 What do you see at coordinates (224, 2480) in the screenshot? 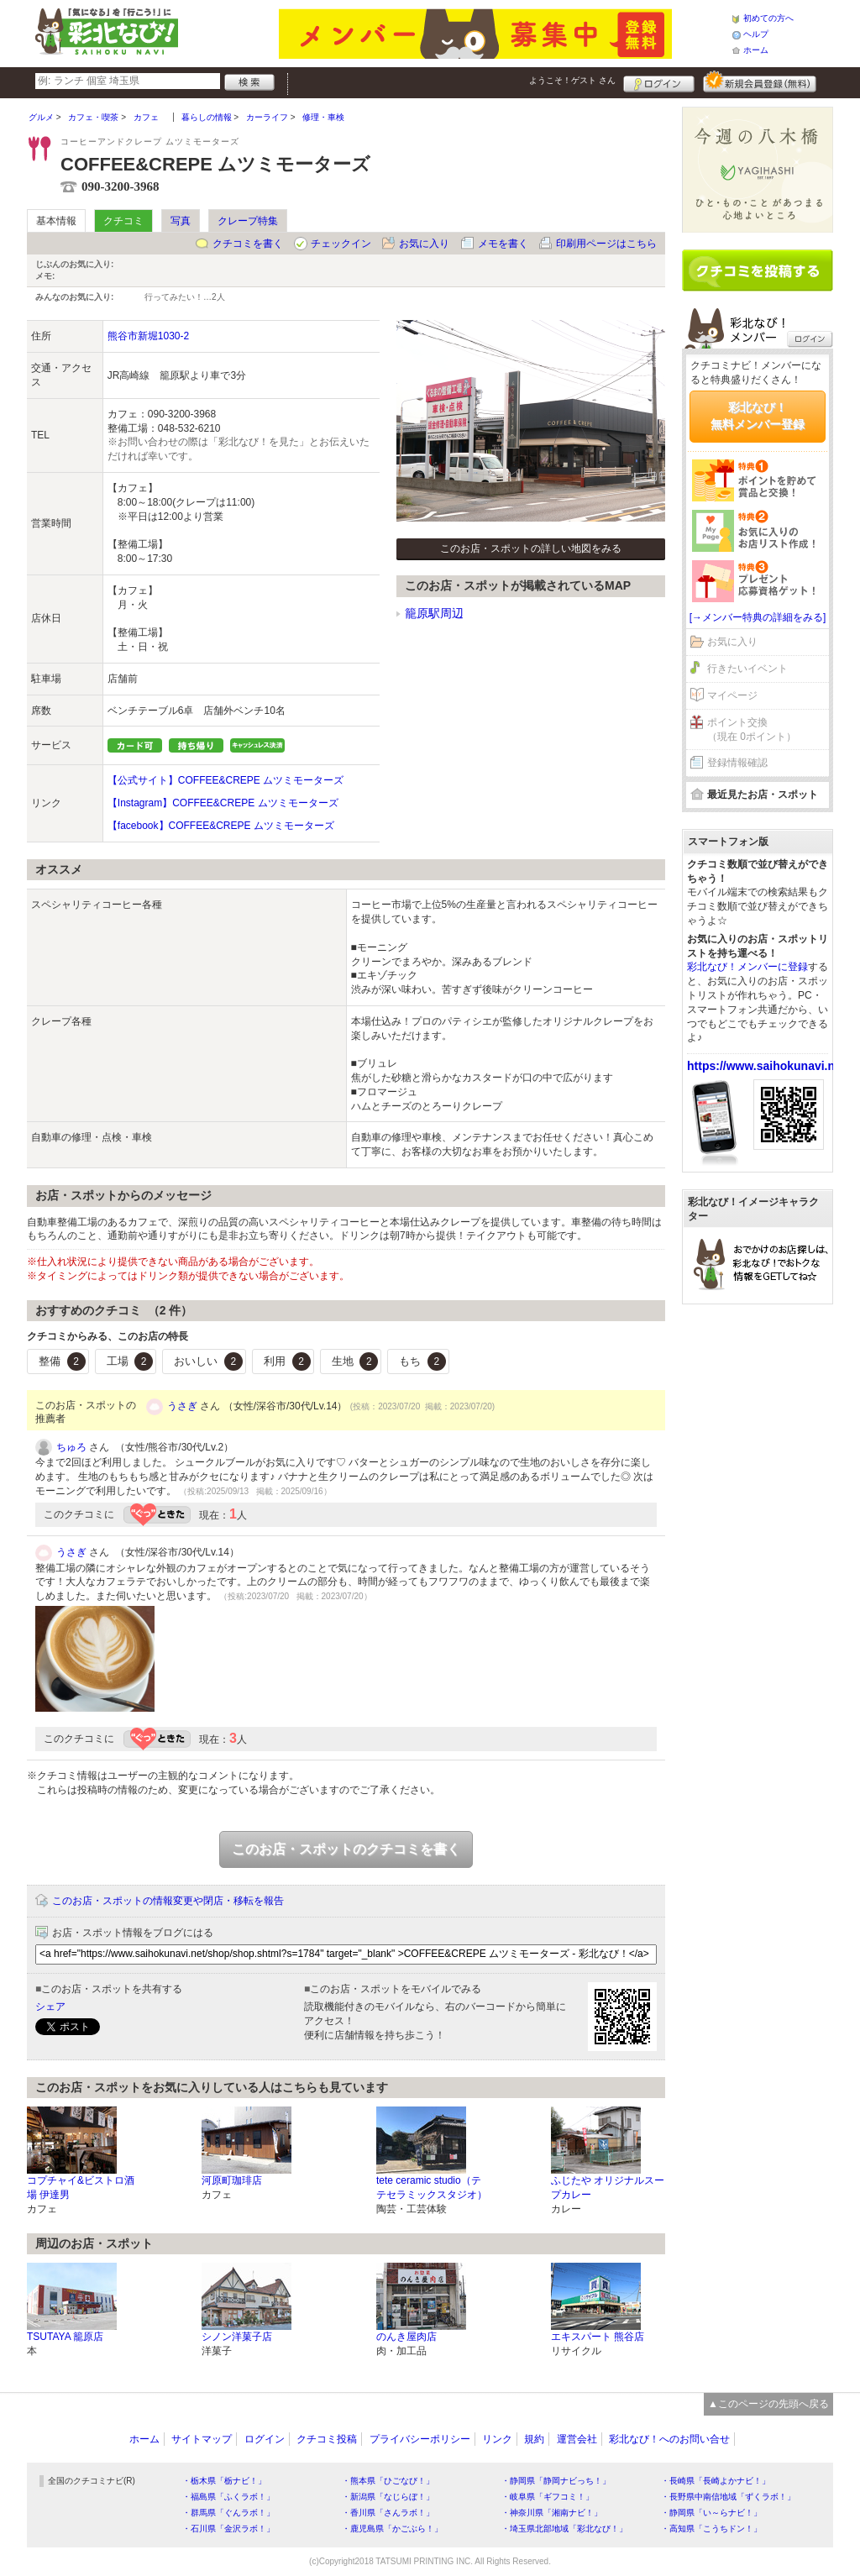
I see `・栃木県「栃ナビ！」` at bounding box center [224, 2480].